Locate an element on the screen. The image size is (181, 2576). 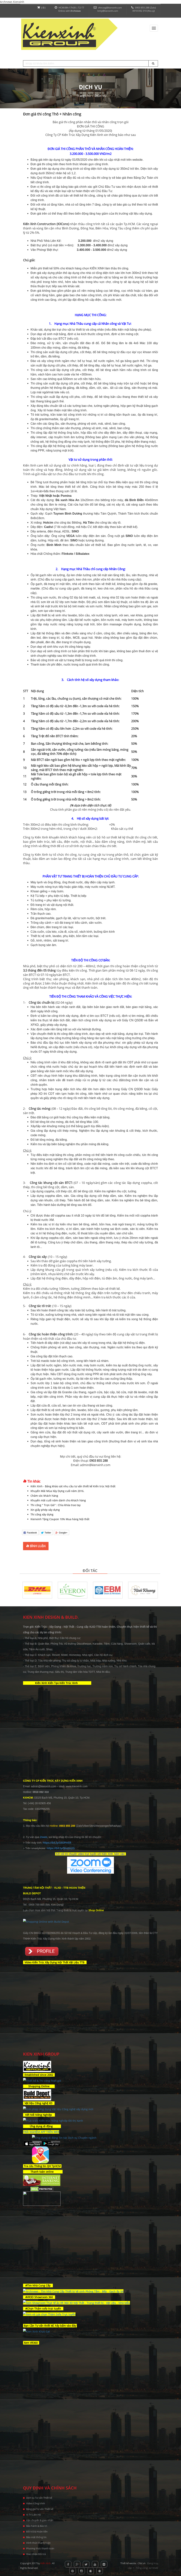
Thi công " Trọn Gói" : Chìa khóa trao tay is located at coordinates (56, 1505).